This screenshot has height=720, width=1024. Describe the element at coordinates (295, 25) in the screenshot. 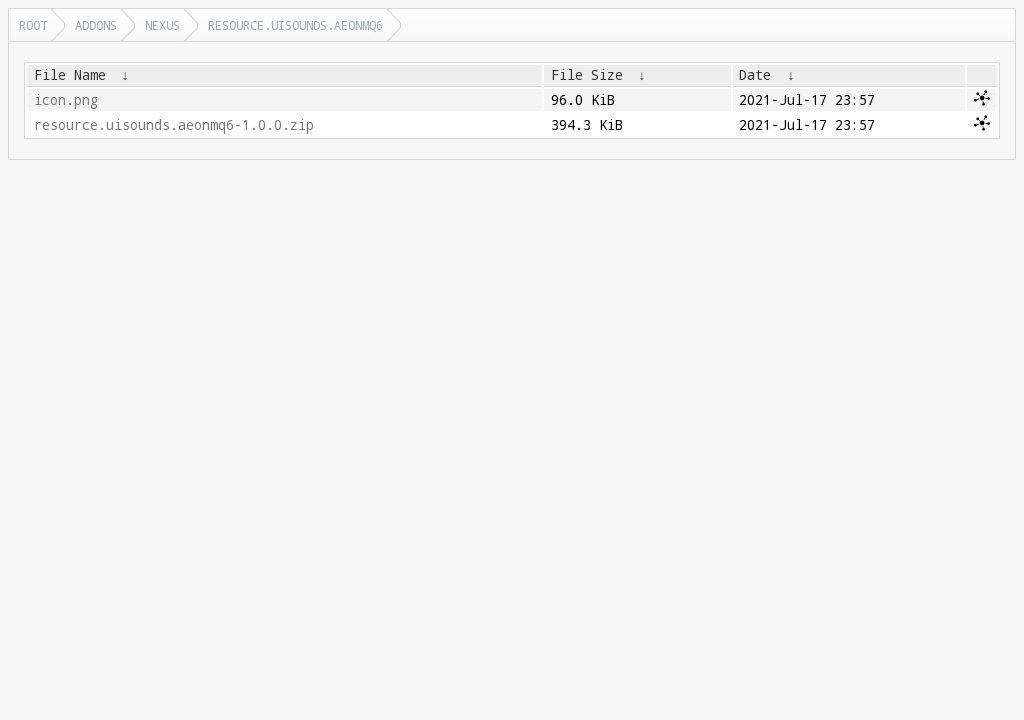

I see `resource.uisounds.aeonmq6` at that location.